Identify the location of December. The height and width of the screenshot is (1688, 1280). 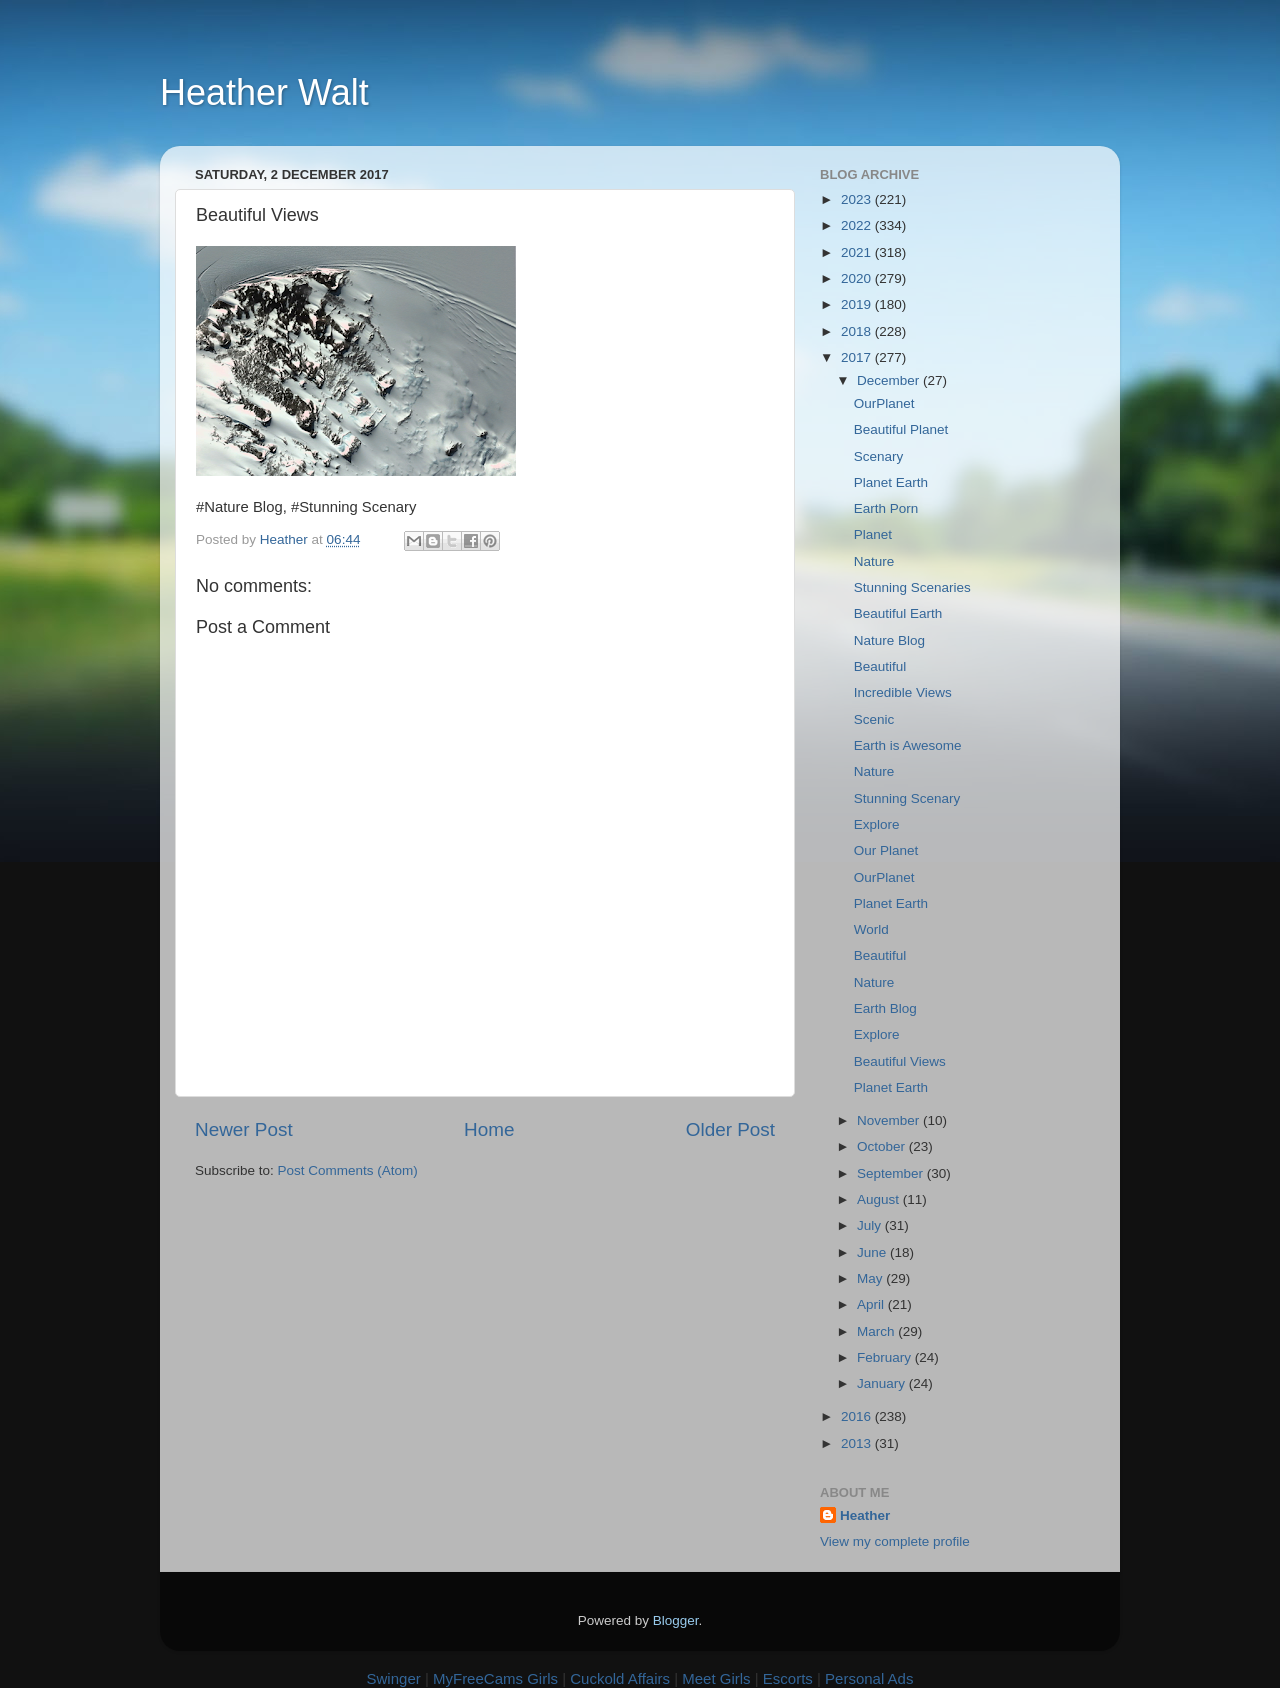
(890, 380).